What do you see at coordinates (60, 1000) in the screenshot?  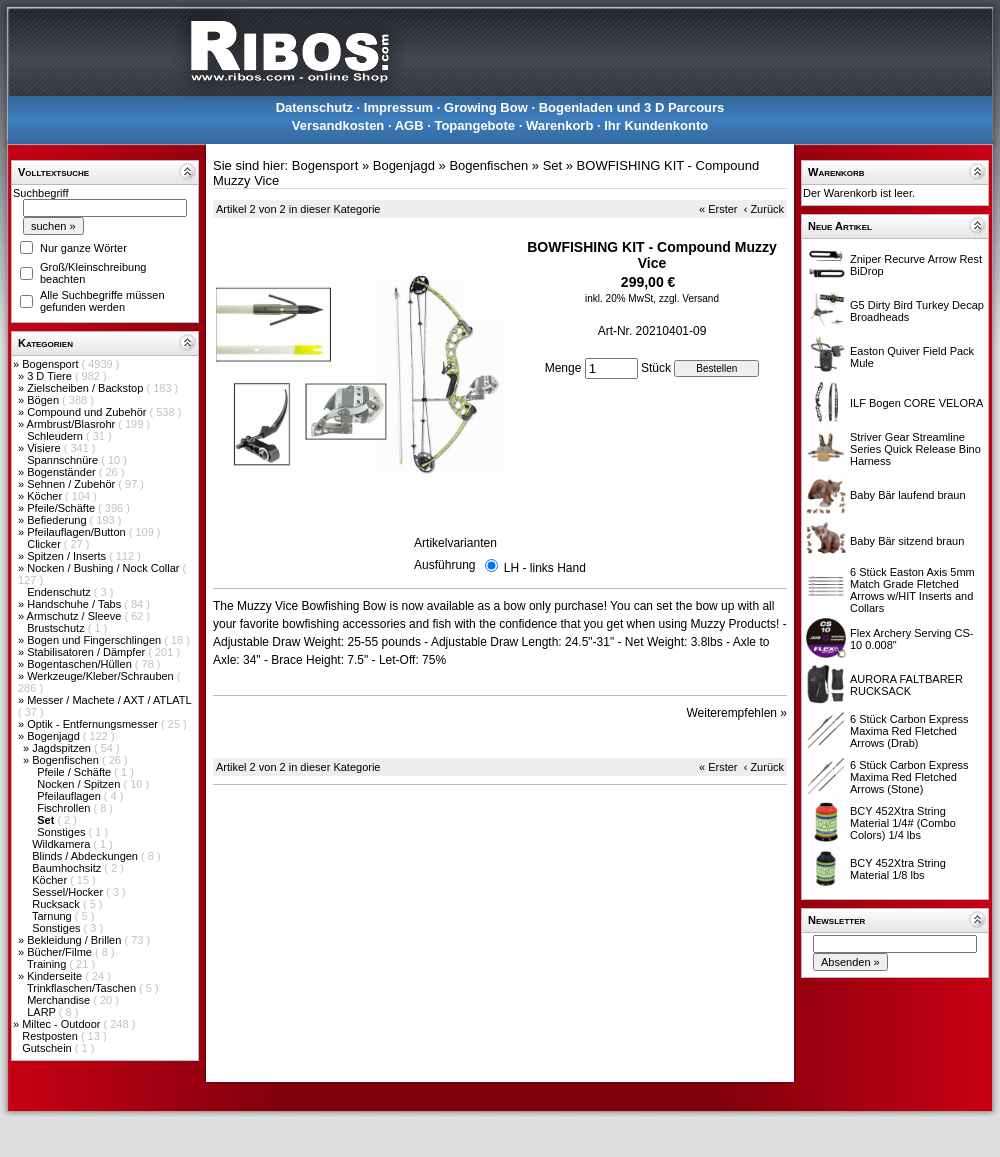 I see `Merchandise` at bounding box center [60, 1000].